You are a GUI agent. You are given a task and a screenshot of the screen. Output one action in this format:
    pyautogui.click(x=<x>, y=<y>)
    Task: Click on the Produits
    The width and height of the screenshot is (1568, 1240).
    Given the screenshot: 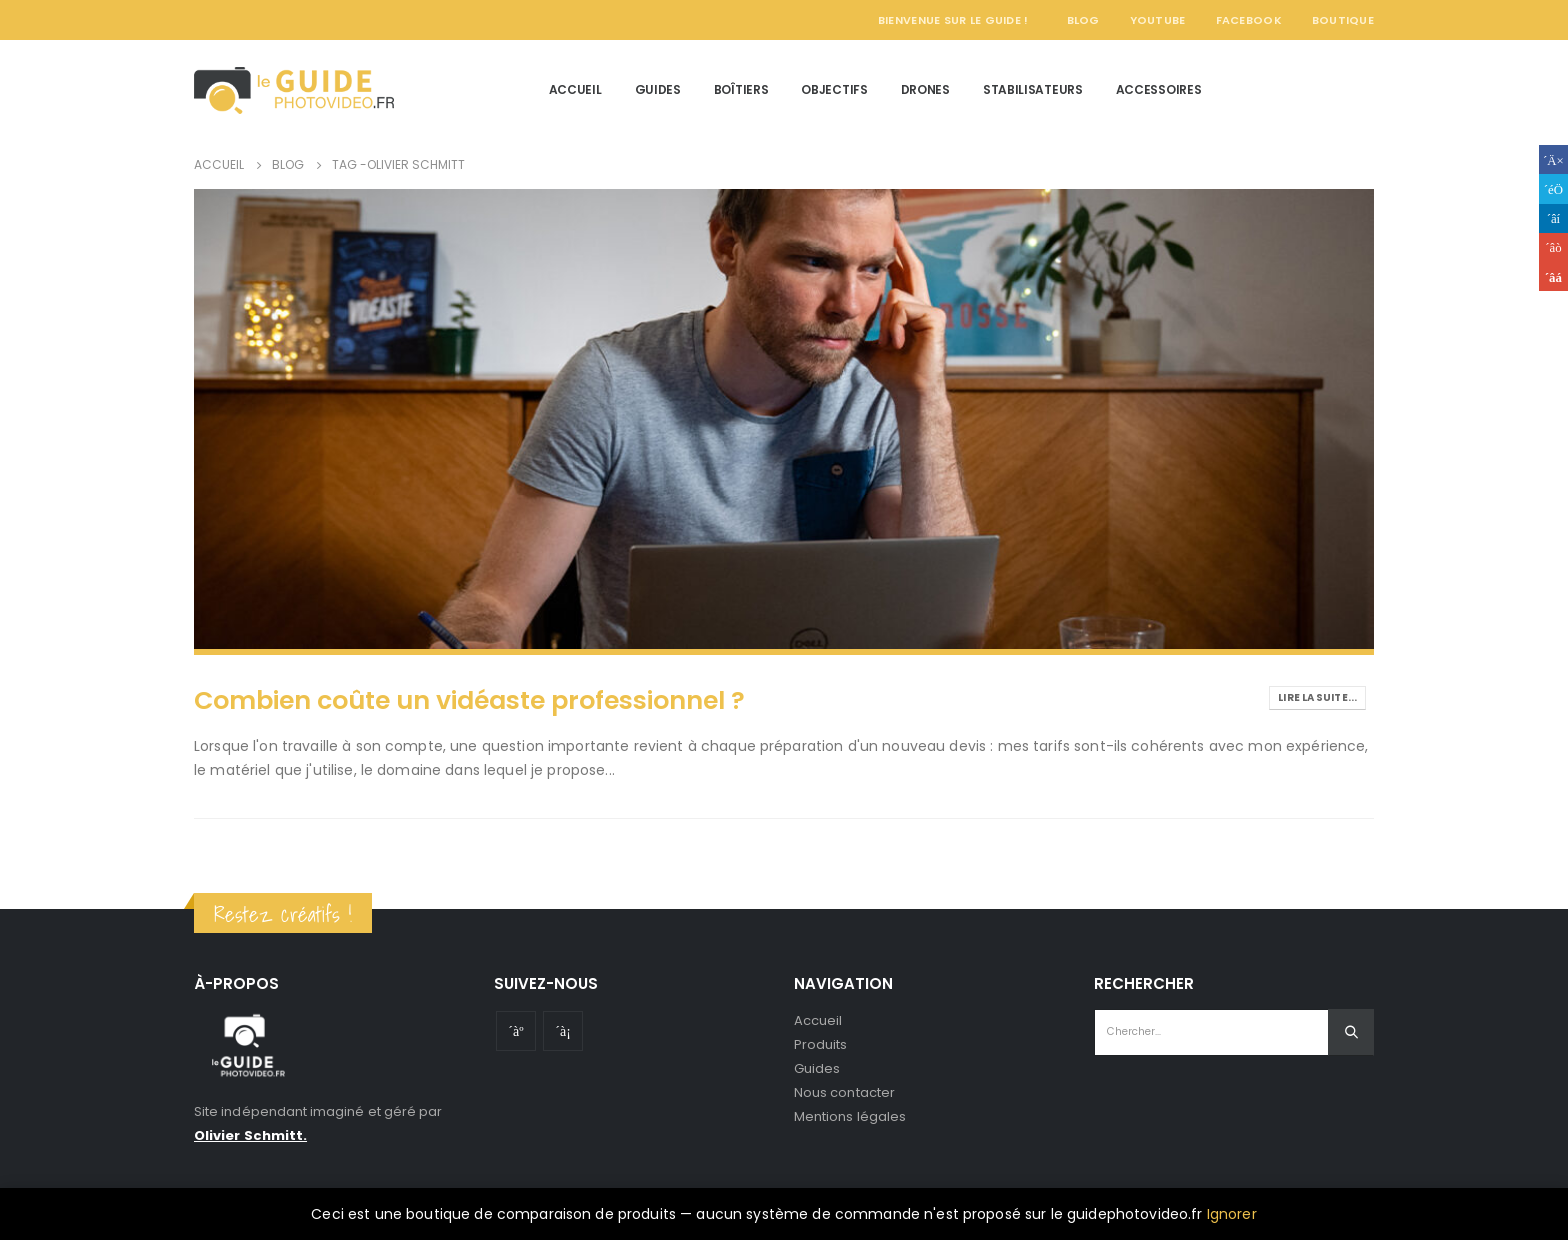 What is the action you would take?
    pyautogui.click(x=821, y=1044)
    